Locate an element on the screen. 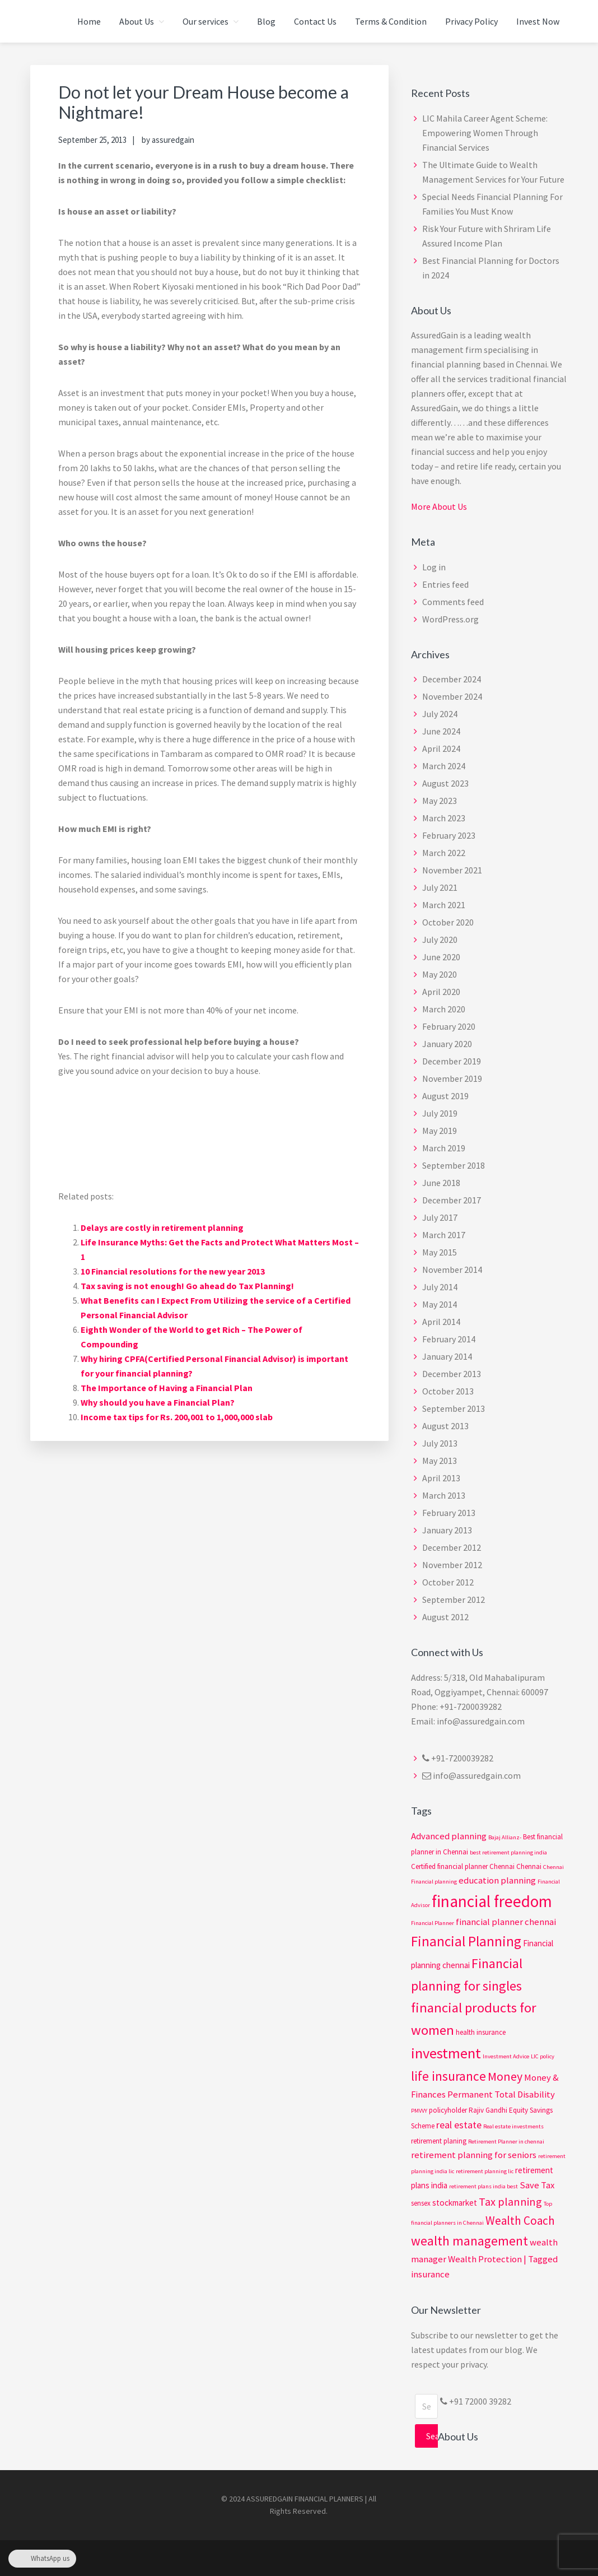 The image size is (598, 2576). July 2017 is located at coordinates (439, 1217).